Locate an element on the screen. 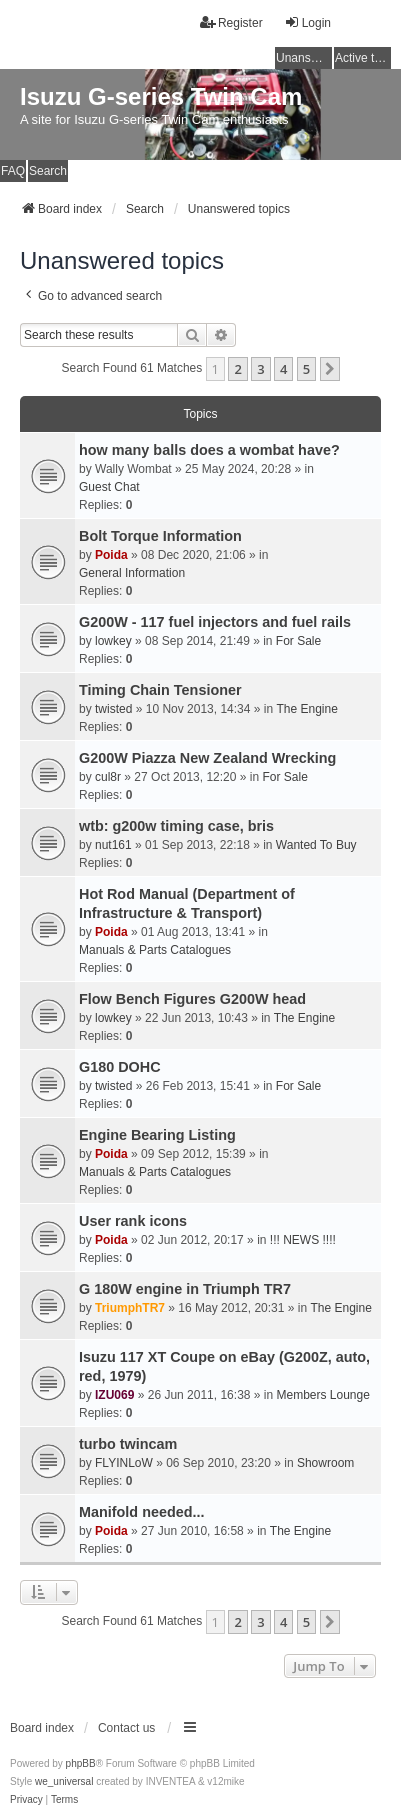  Guest Chat is located at coordinates (109, 487).